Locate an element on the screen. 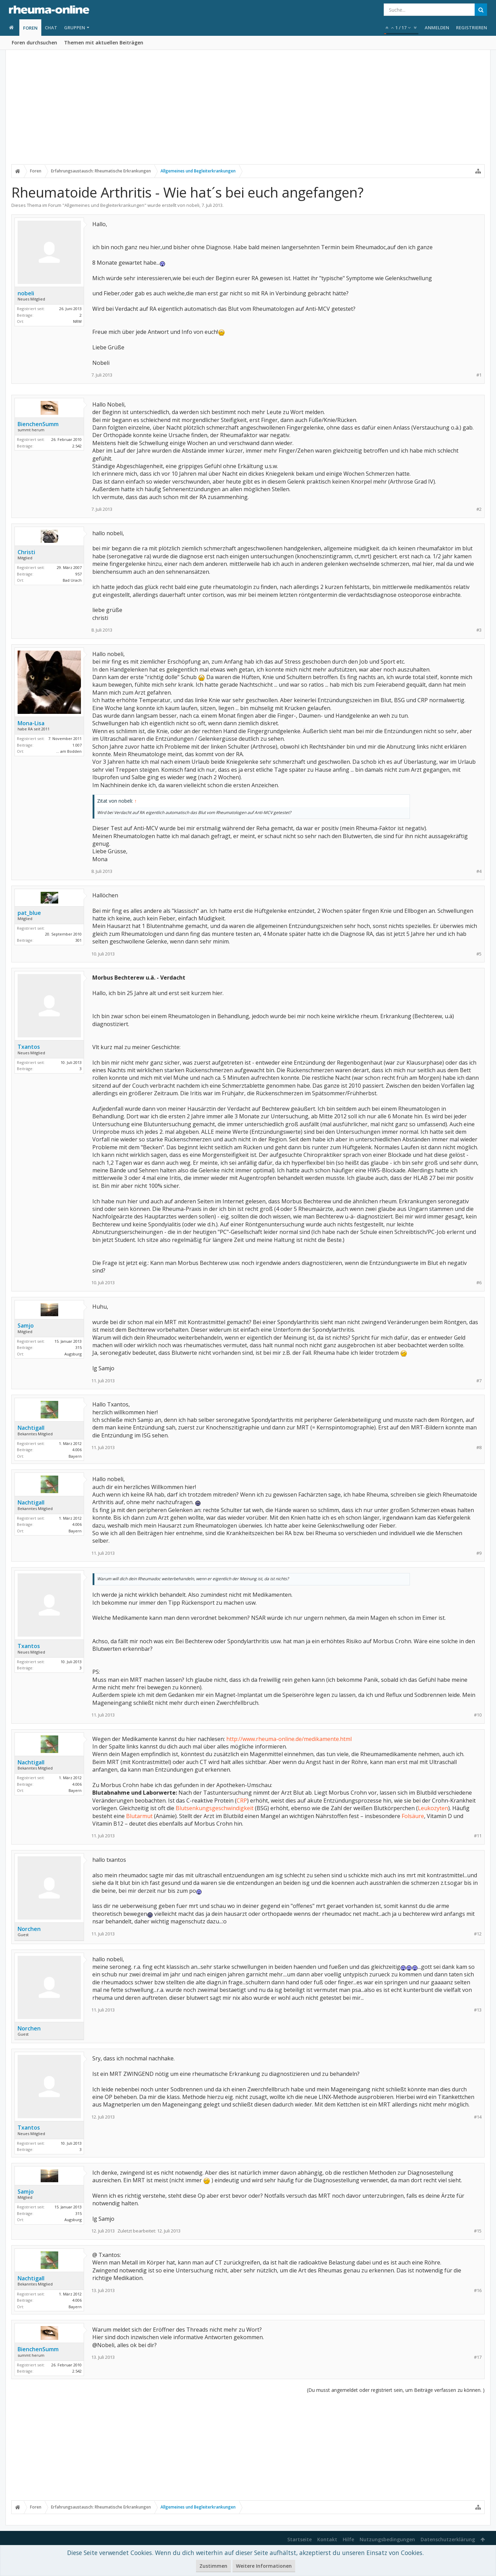 The image size is (496, 2576). NRW is located at coordinates (77, 321).